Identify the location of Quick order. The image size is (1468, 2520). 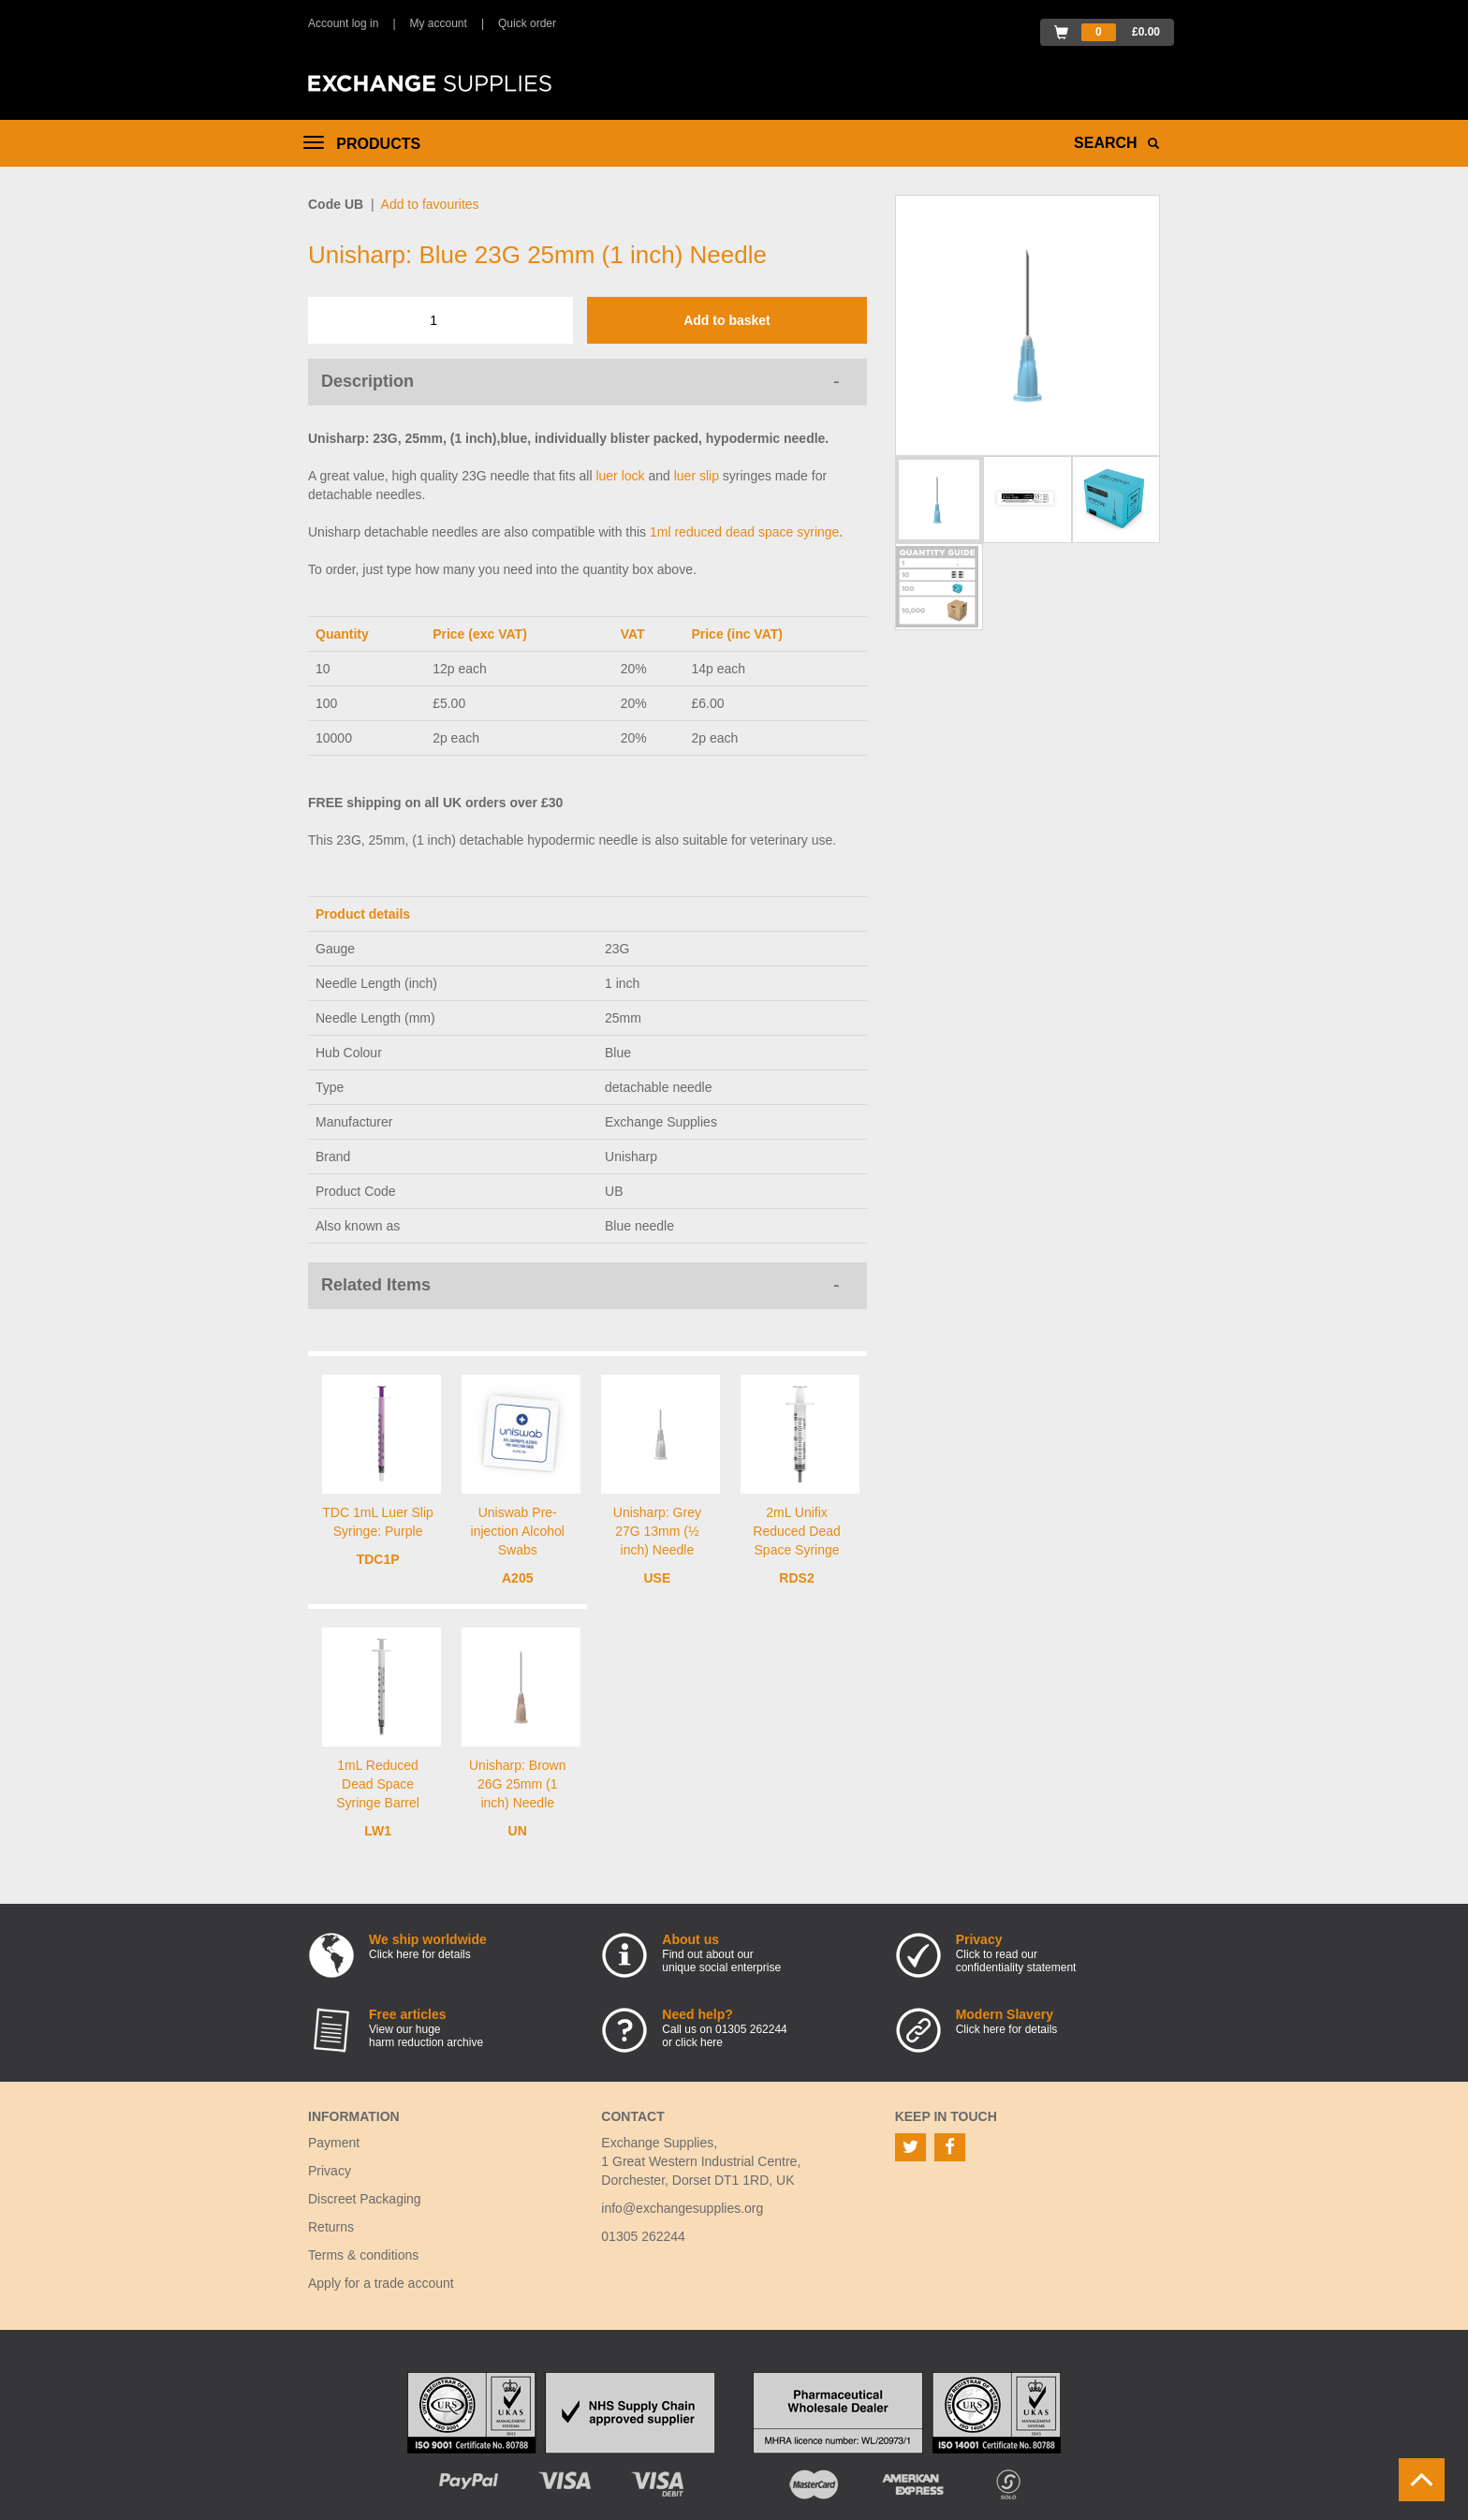
(527, 23).